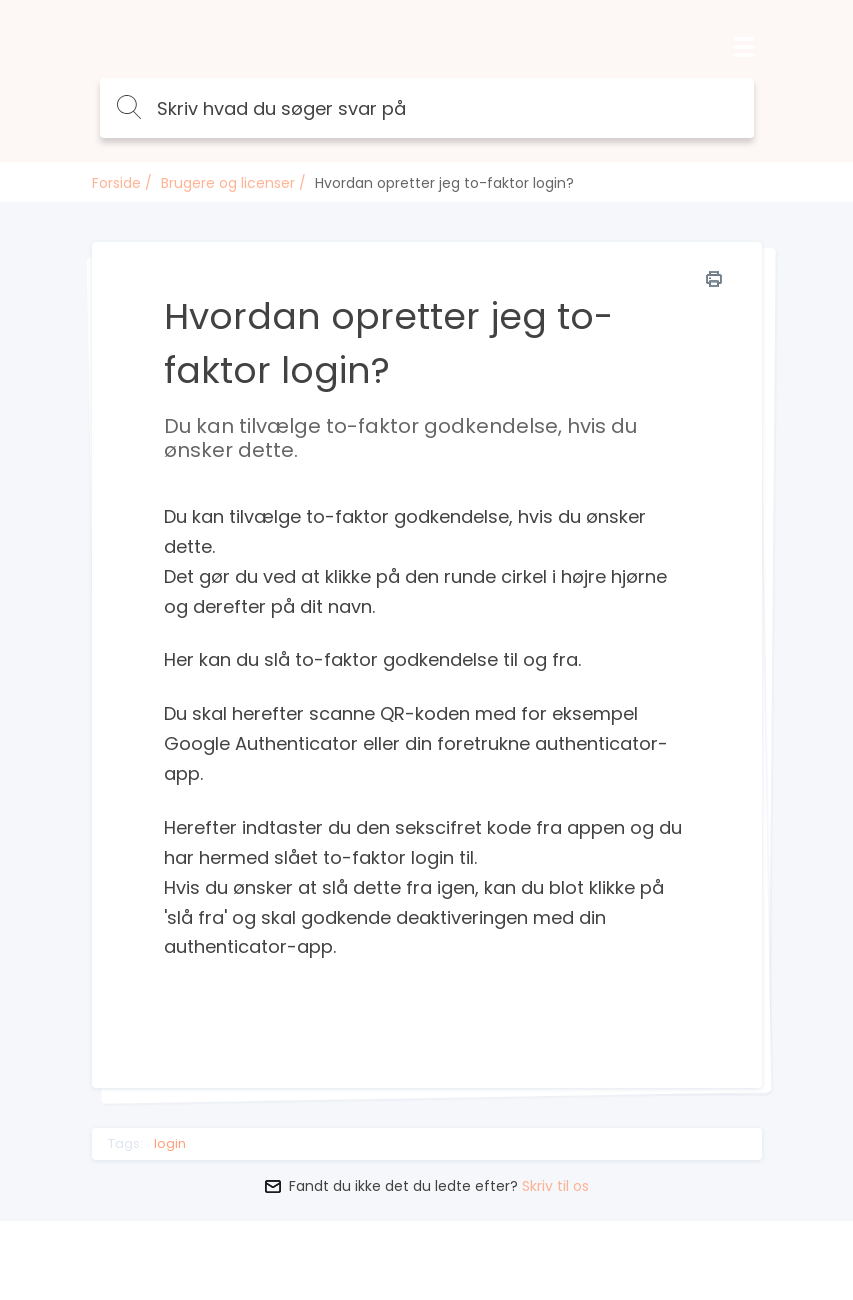 The width and height of the screenshot is (853, 1300). What do you see at coordinates (116, 183) in the screenshot?
I see `Forside` at bounding box center [116, 183].